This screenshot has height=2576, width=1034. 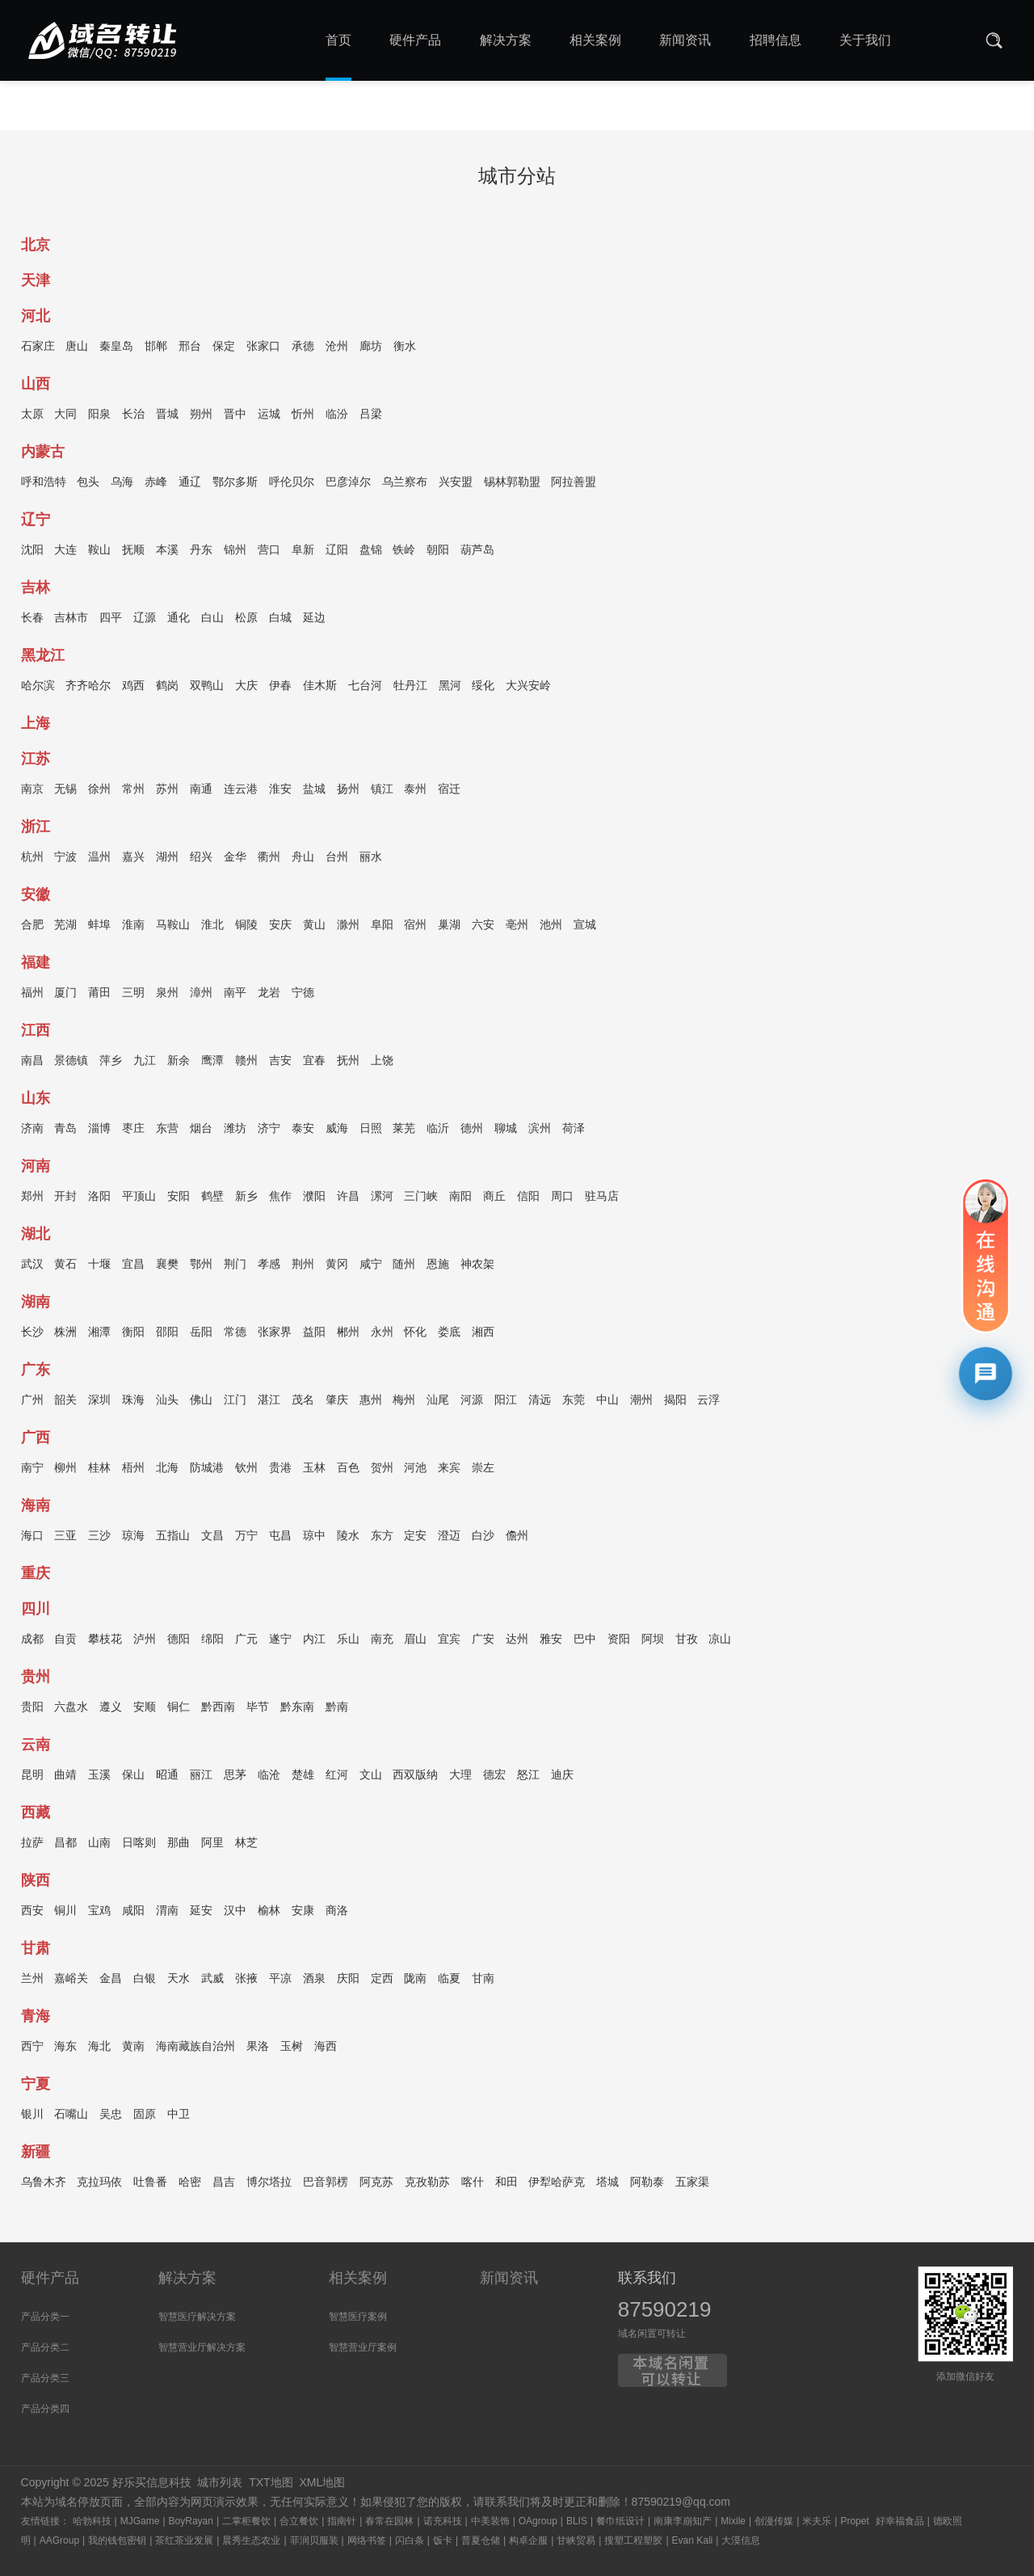 I want to click on 相关案例, so click(x=358, y=2278).